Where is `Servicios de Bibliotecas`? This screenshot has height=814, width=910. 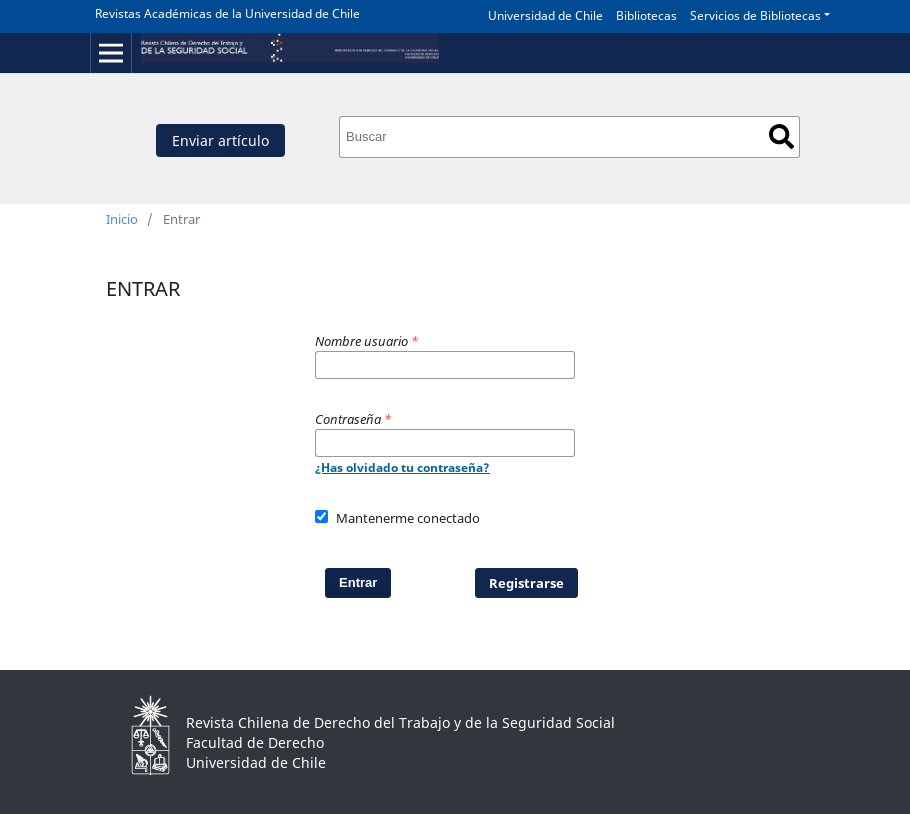
Servicios de Bibliotecas is located at coordinates (755, 15).